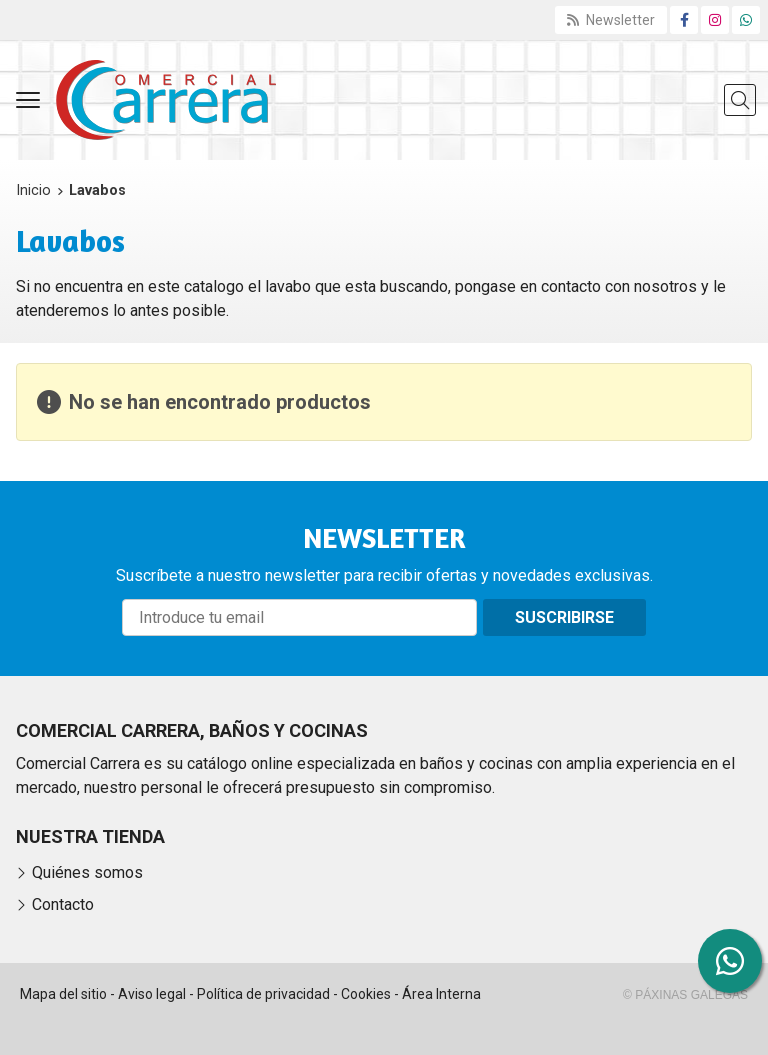 Image resolution: width=768 pixels, height=1055 pixels. Describe the element at coordinates (152, 994) in the screenshot. I see `Aviso legal` at that location.